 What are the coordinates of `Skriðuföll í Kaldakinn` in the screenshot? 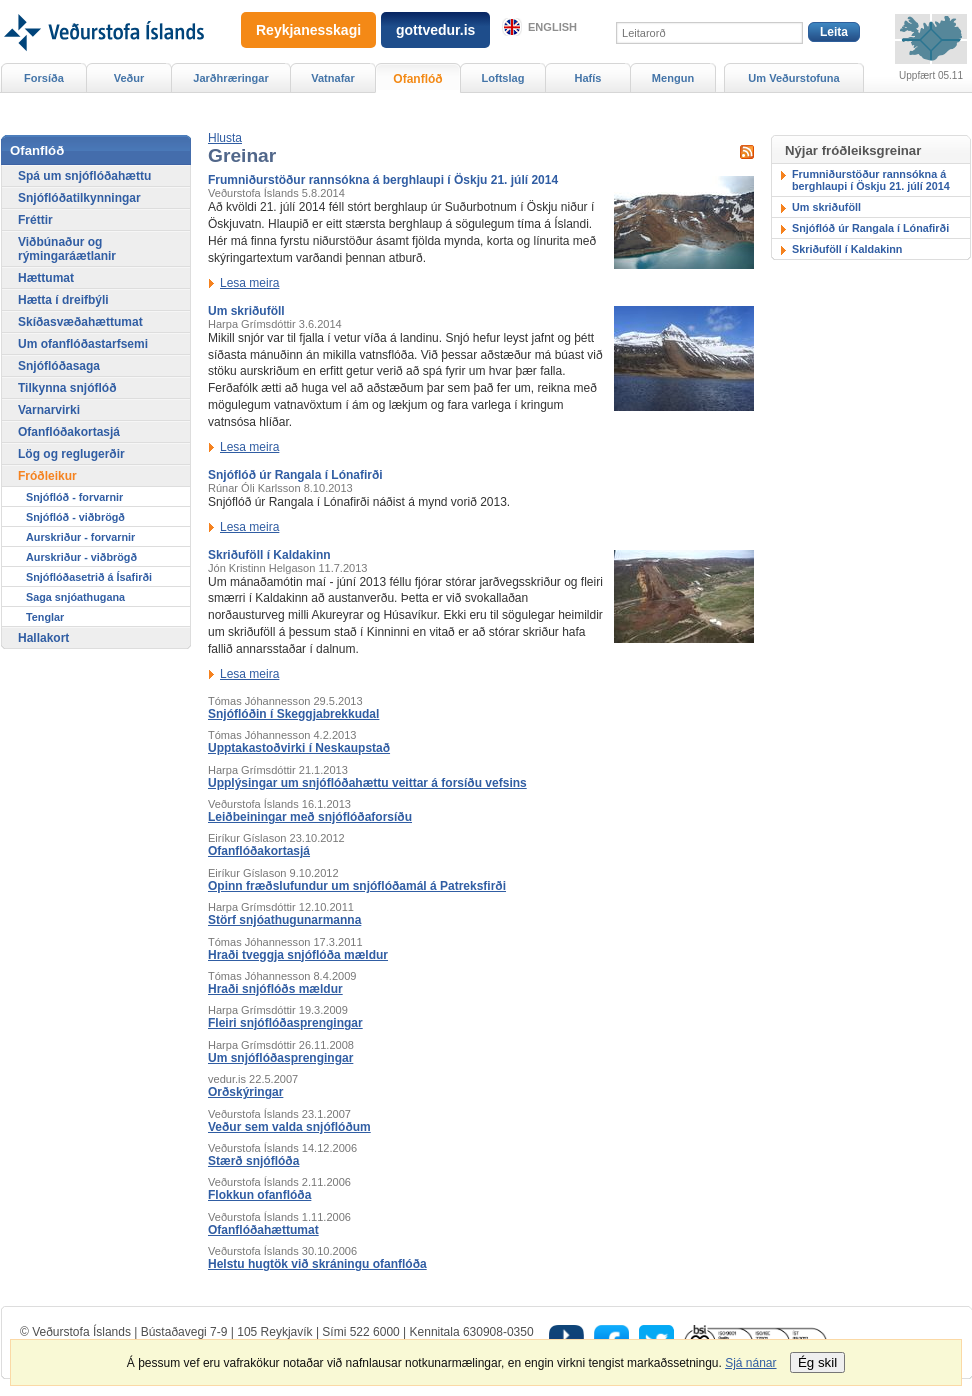 It's located at (269, 555).